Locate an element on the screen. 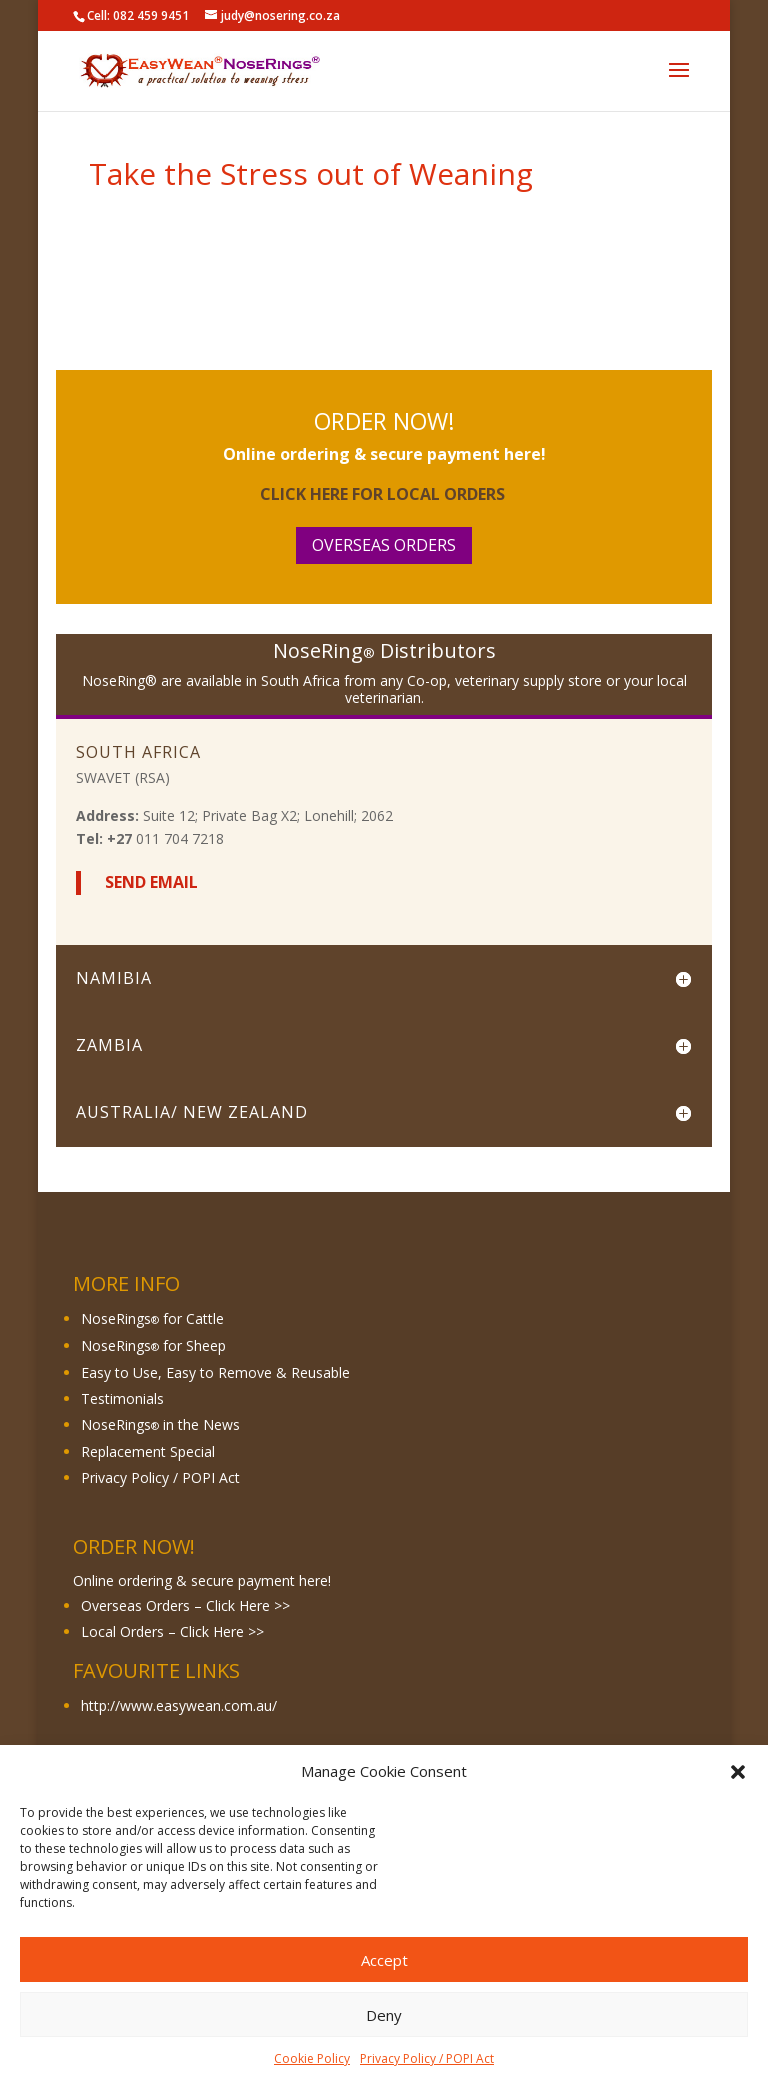  Overseas Orders – Click Here >> is located at coordinates (185, 1605).